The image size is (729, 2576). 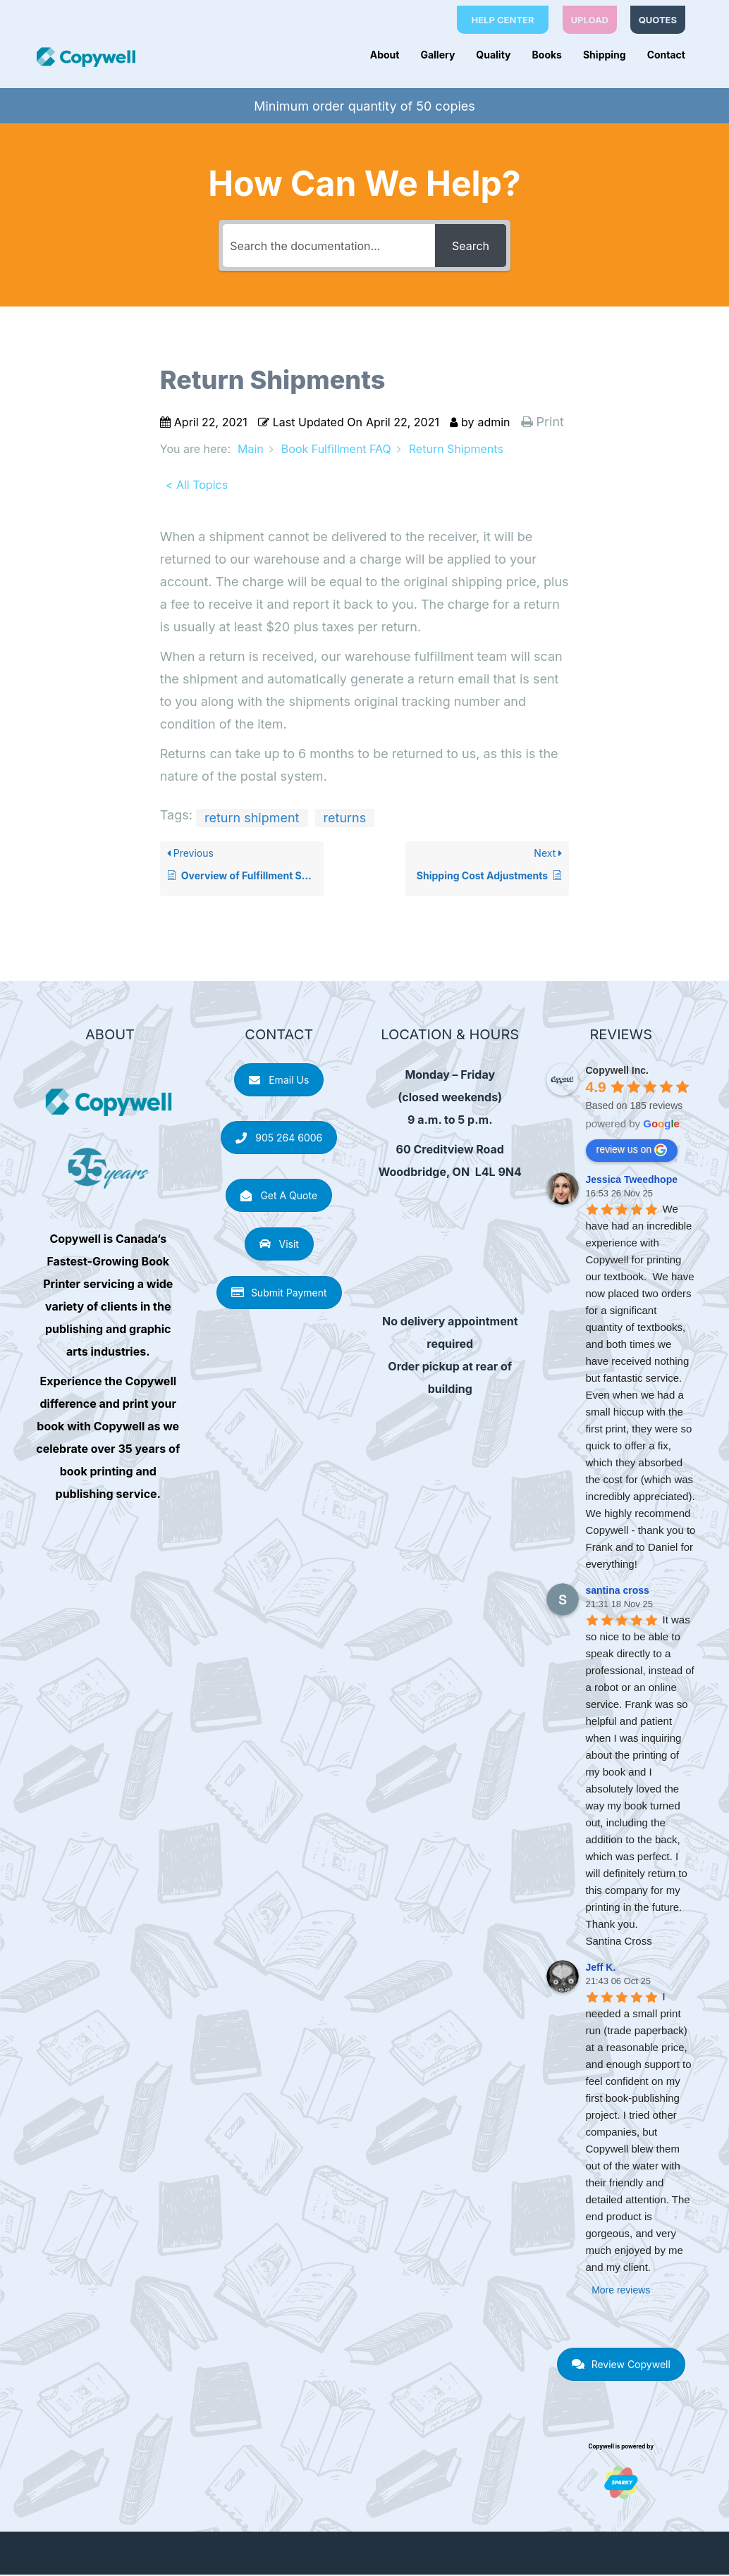 I want to click on returns, so click(x=345, y=819).